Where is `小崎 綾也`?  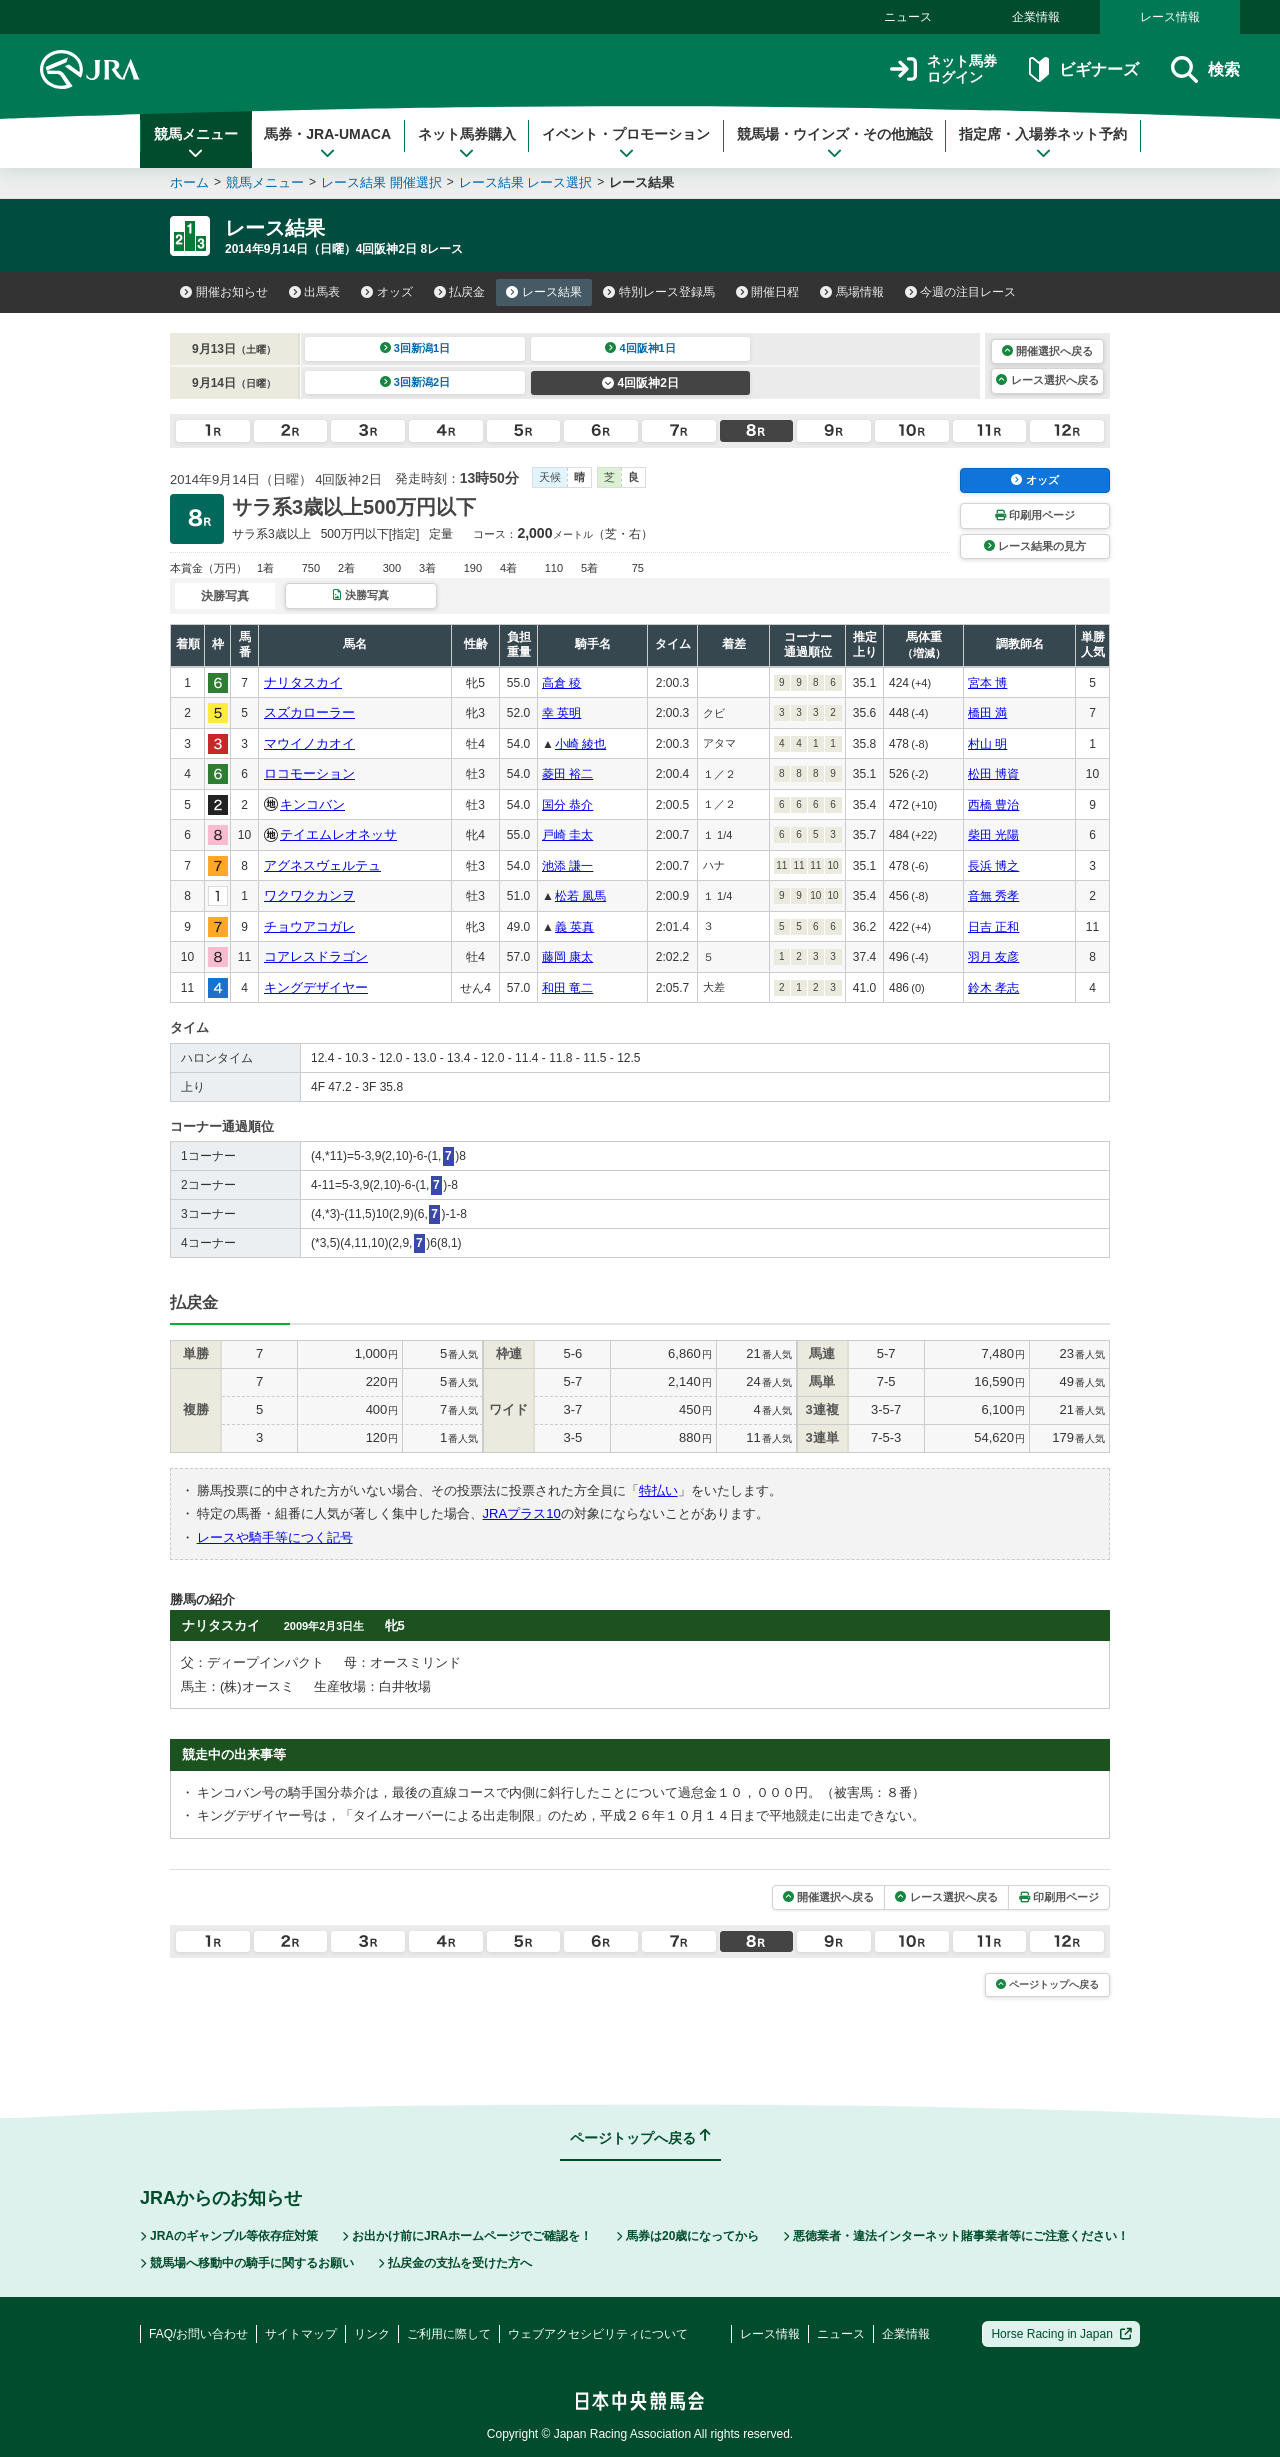
小崎 綾也 is located at coordinates (580, 744).